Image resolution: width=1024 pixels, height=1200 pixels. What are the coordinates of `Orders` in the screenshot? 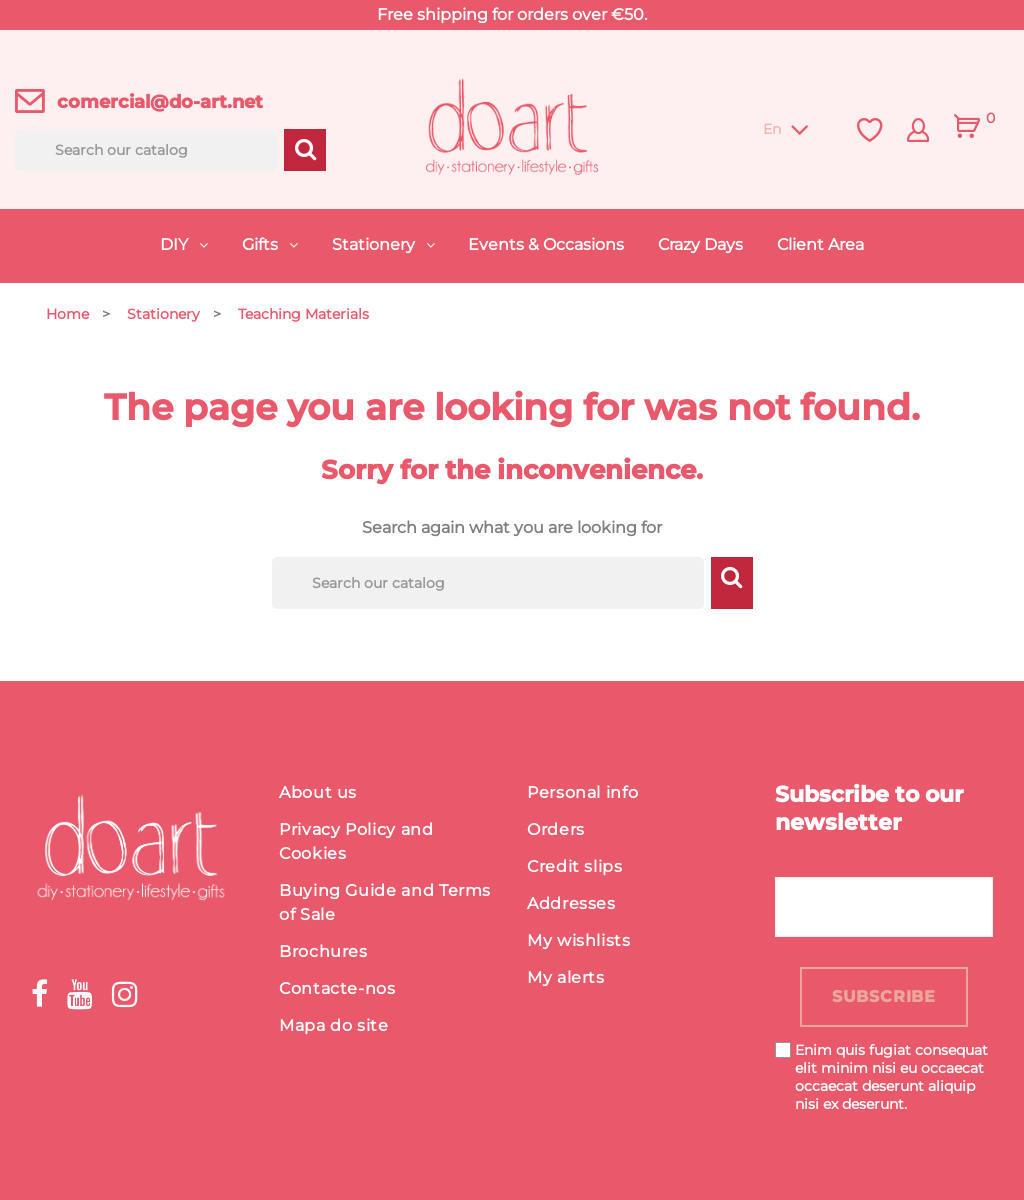 It's located at (556, 829).